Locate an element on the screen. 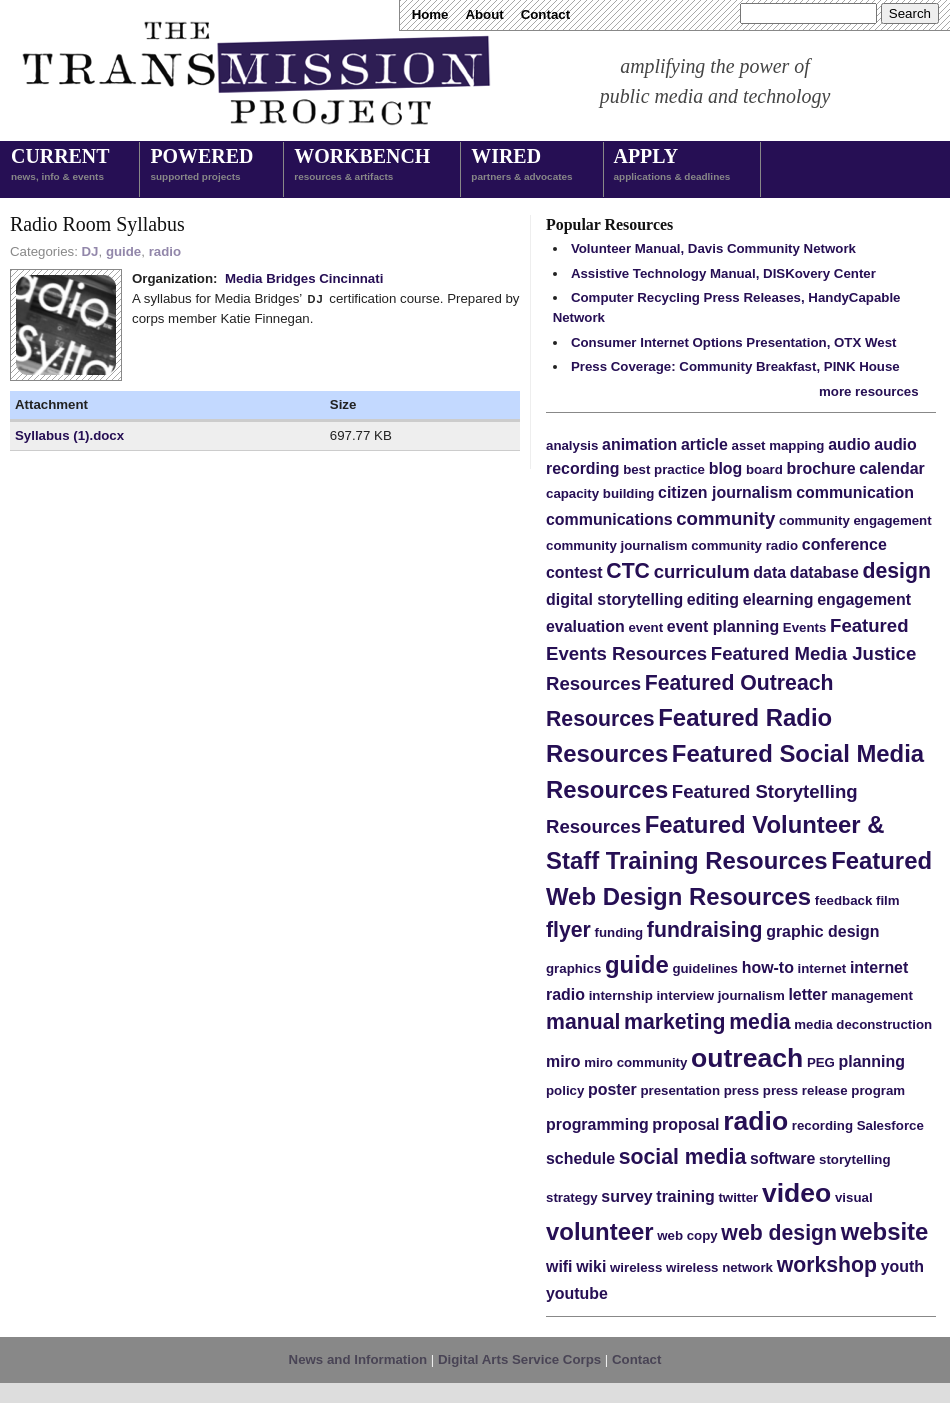 The height and width of the screenshot is (1403, 950). Contact is located at coordinates (545, 14).